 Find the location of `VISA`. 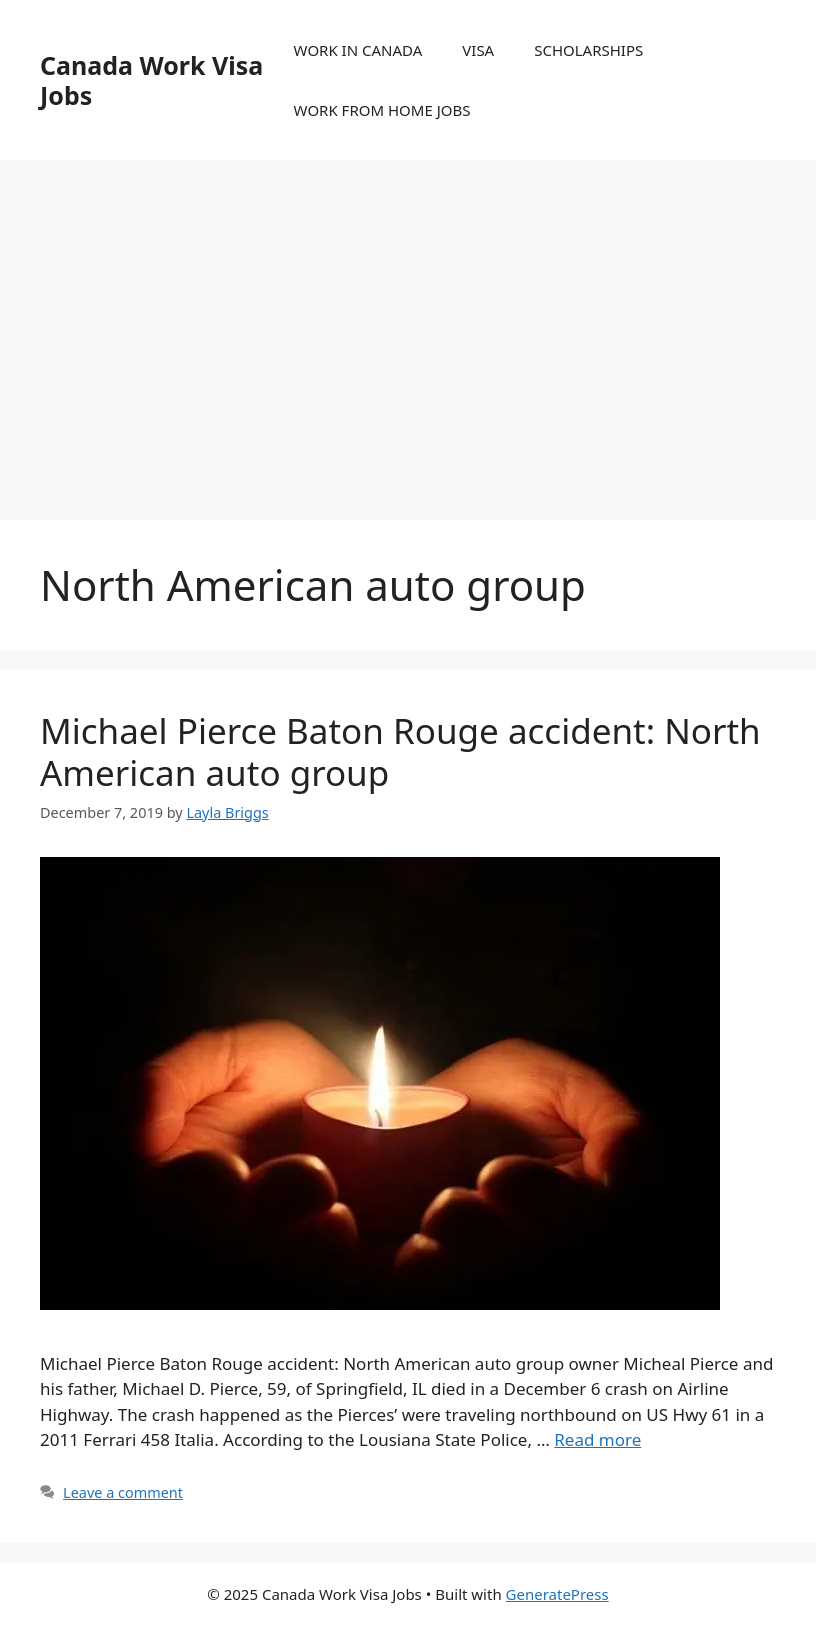

VISA is located at coordinates (478, 50).